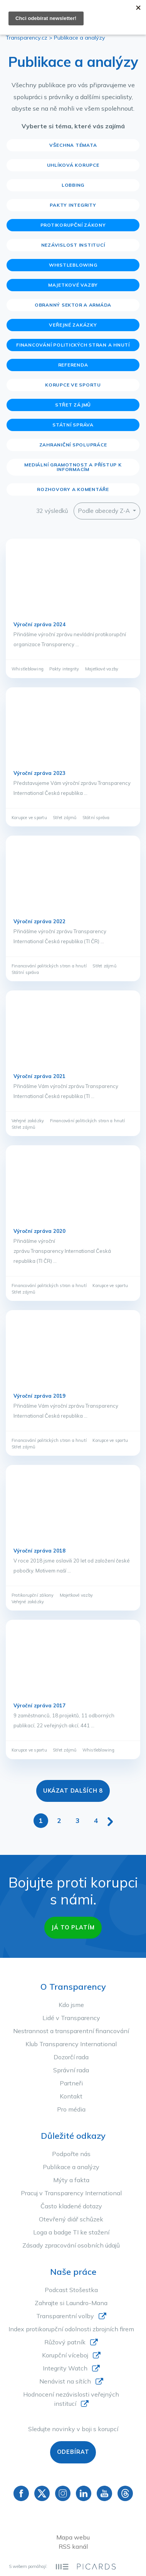  I want to click on [Další stránka], so click(110, 1820).